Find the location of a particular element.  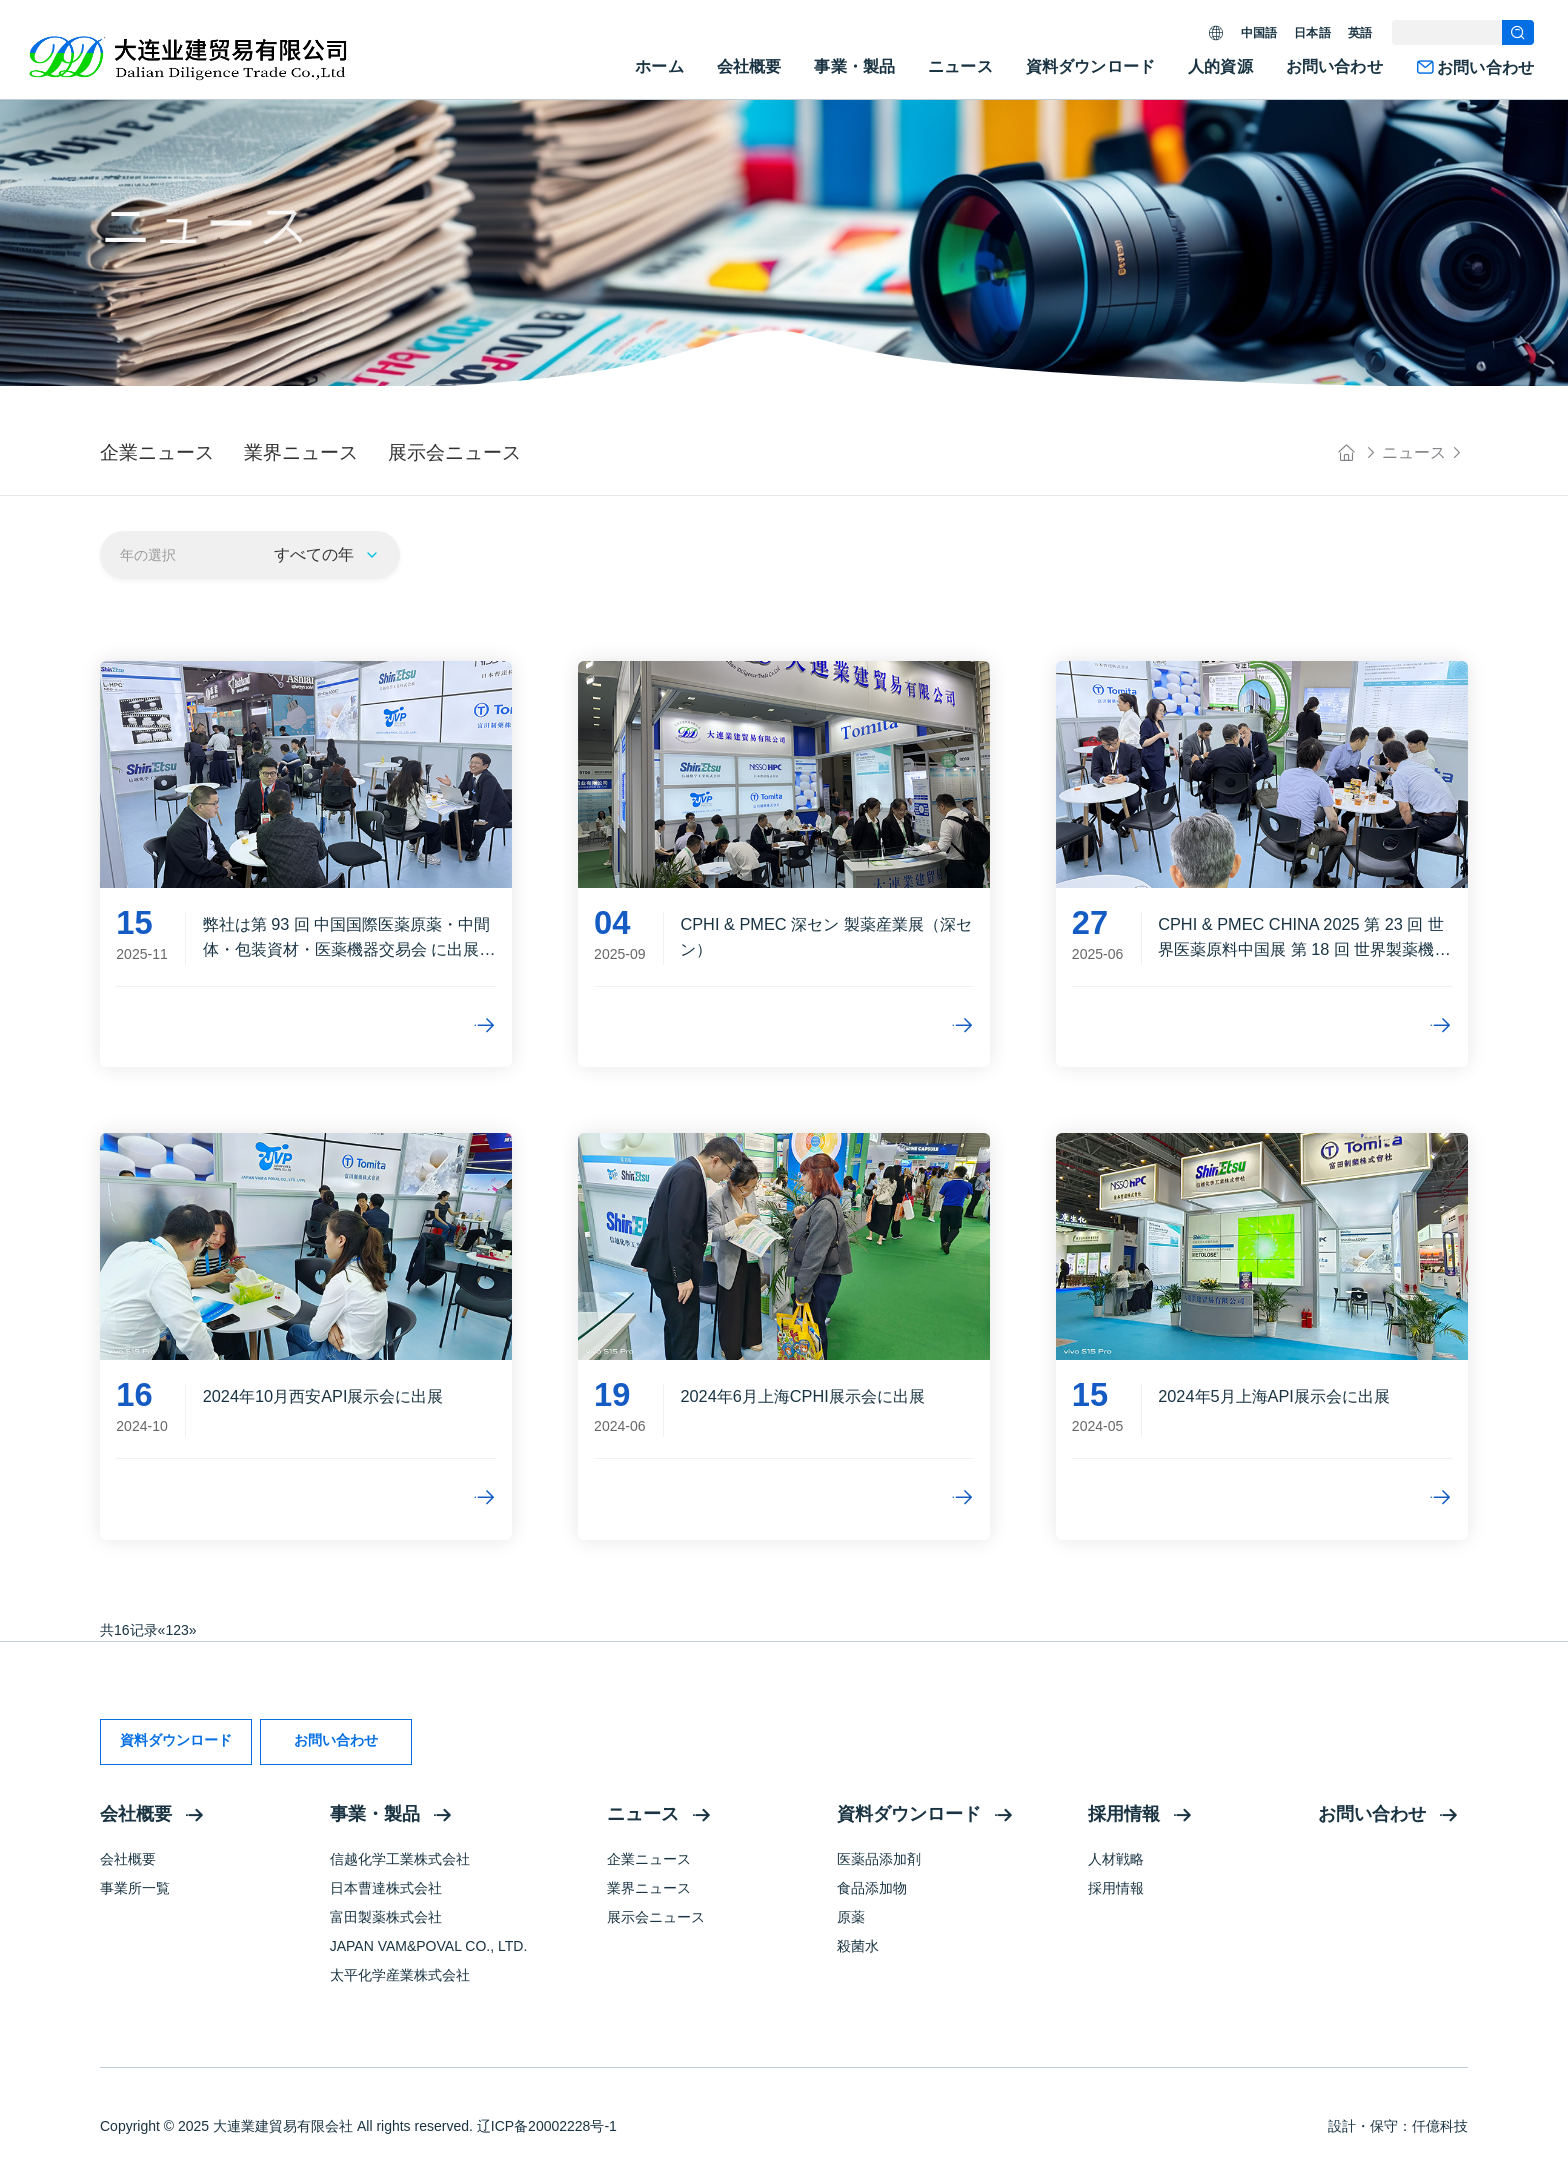

医薬品添加剤 is located at coordinates (879, 1859).